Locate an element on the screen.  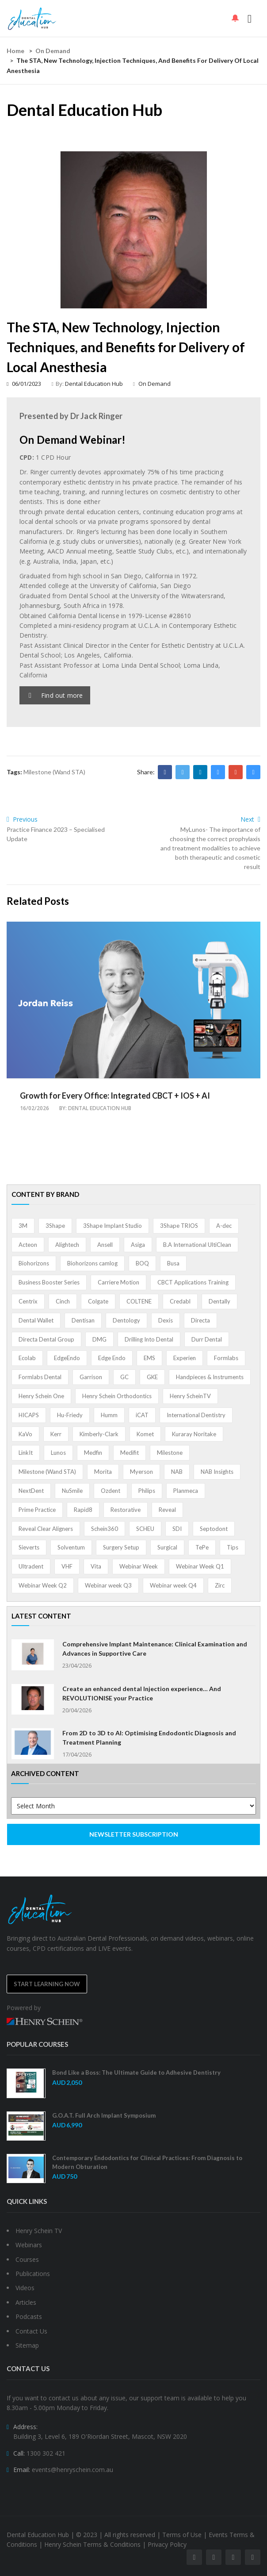
iCAT [iCAT (1 item)] is located at coordinates (142, 1415).